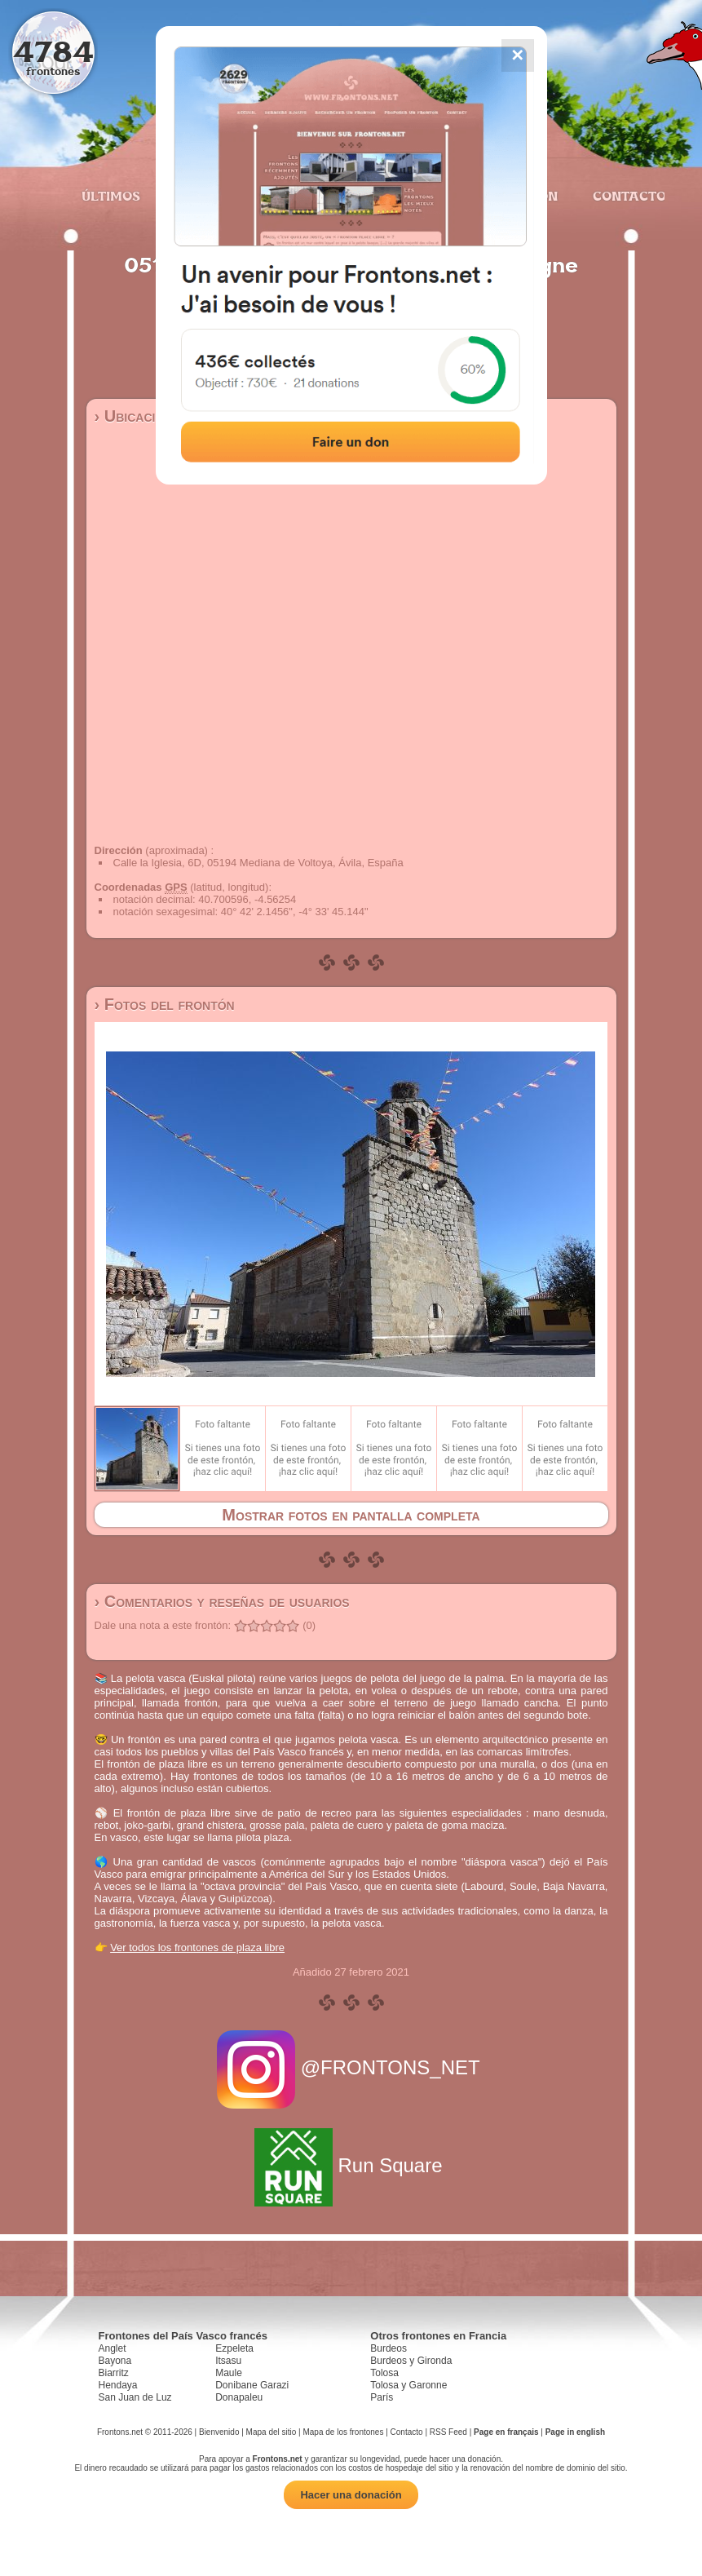  I want to click on San Juan de Luz, so click(135, 2397).